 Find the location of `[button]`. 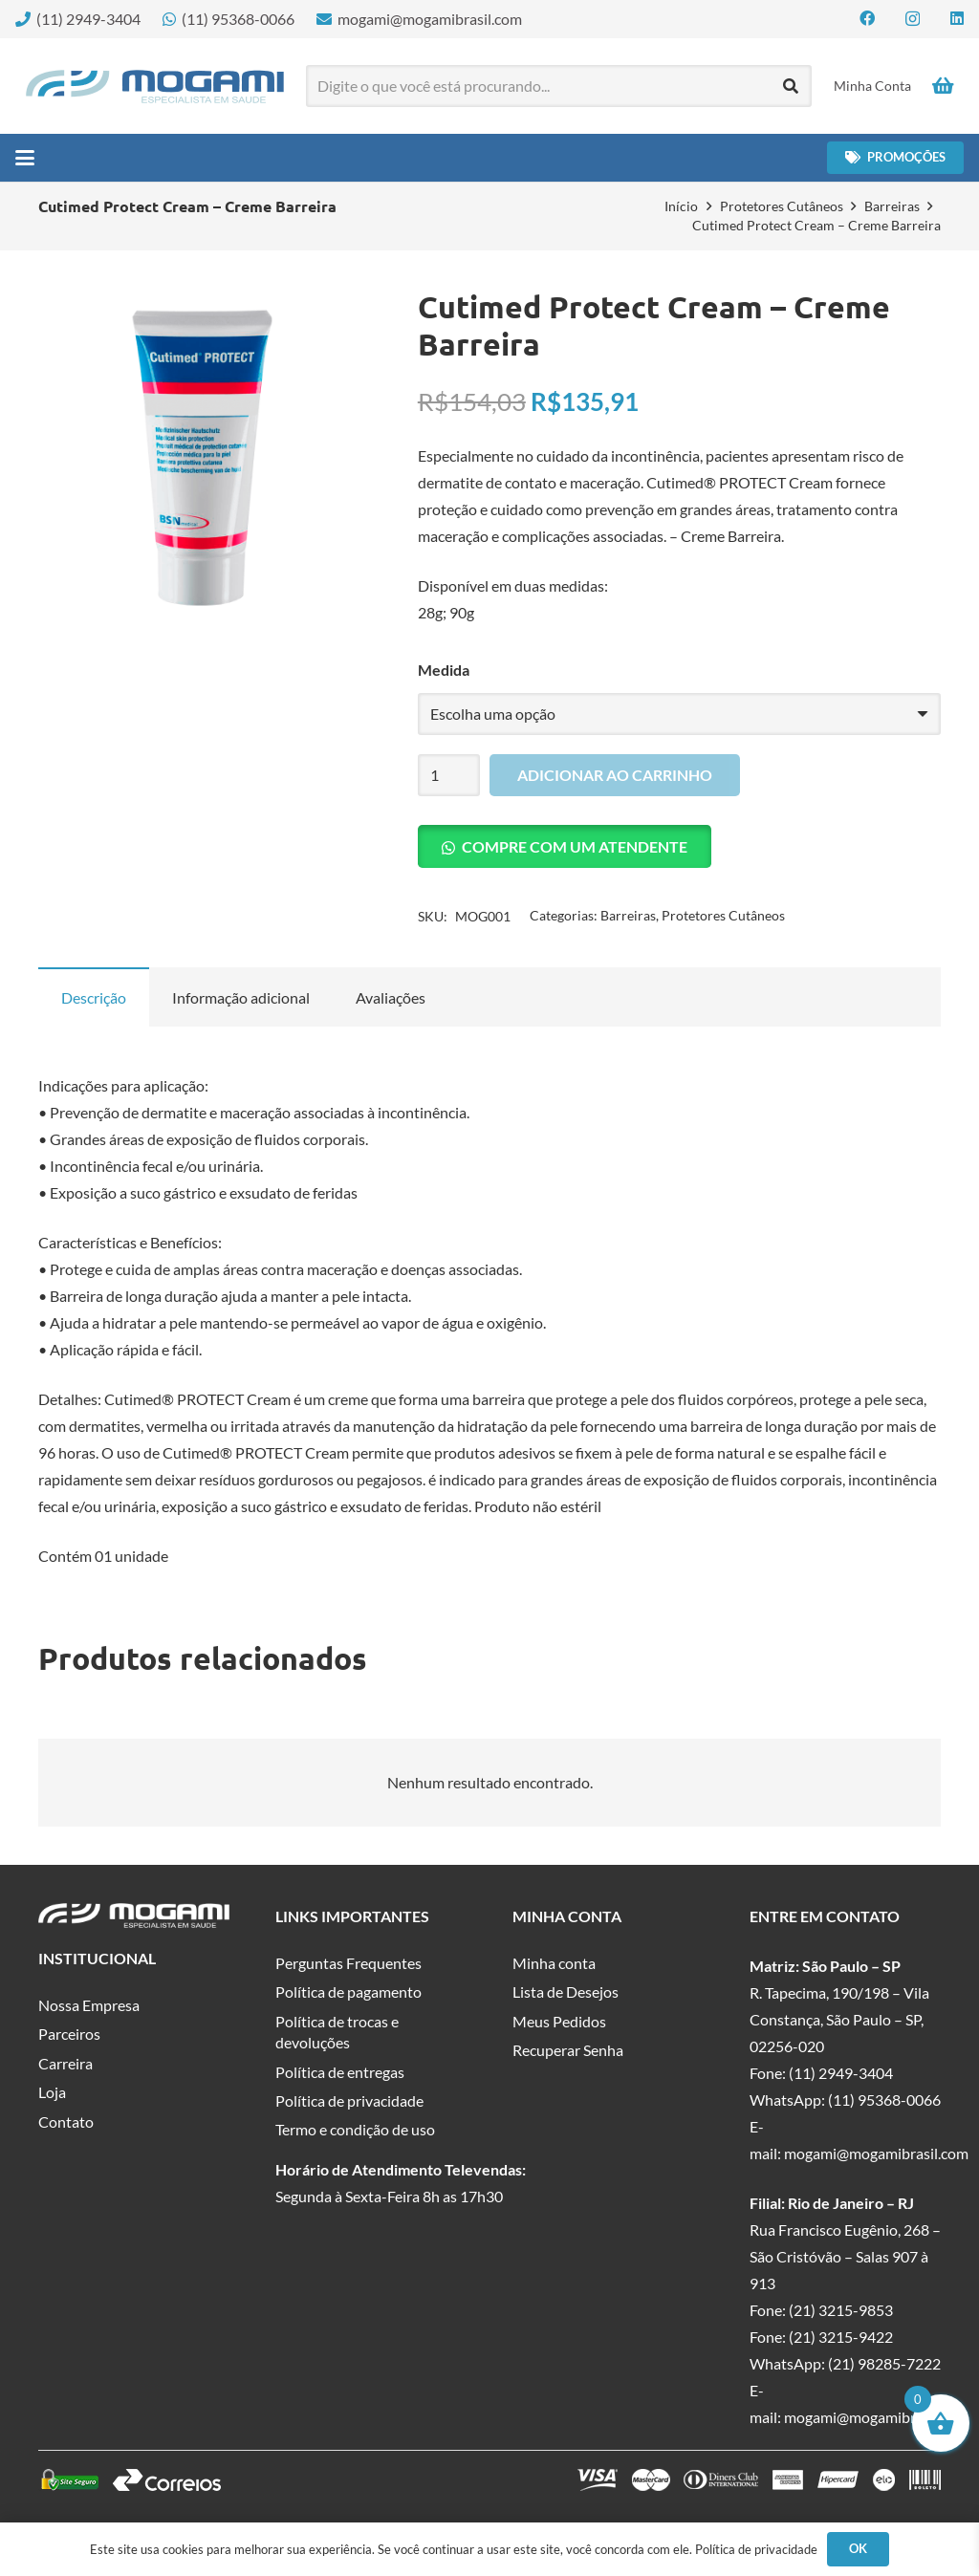

[button] is located at coordinates (25, 157).